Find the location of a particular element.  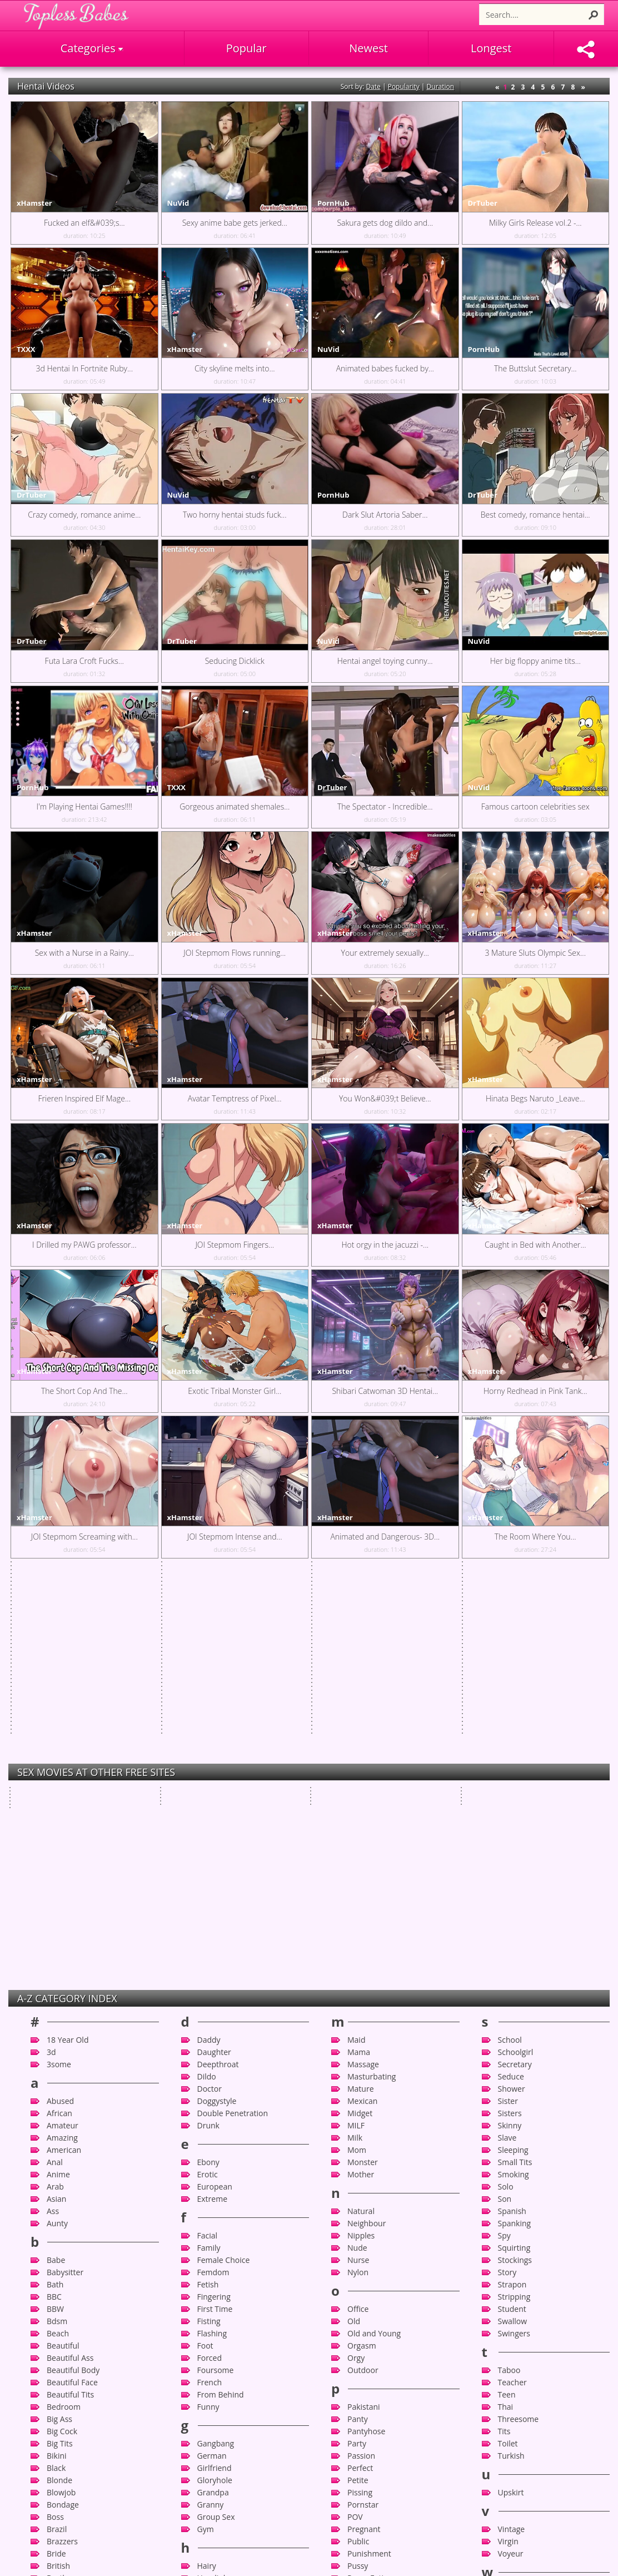

Panty is located at coordinates (357, 2066).